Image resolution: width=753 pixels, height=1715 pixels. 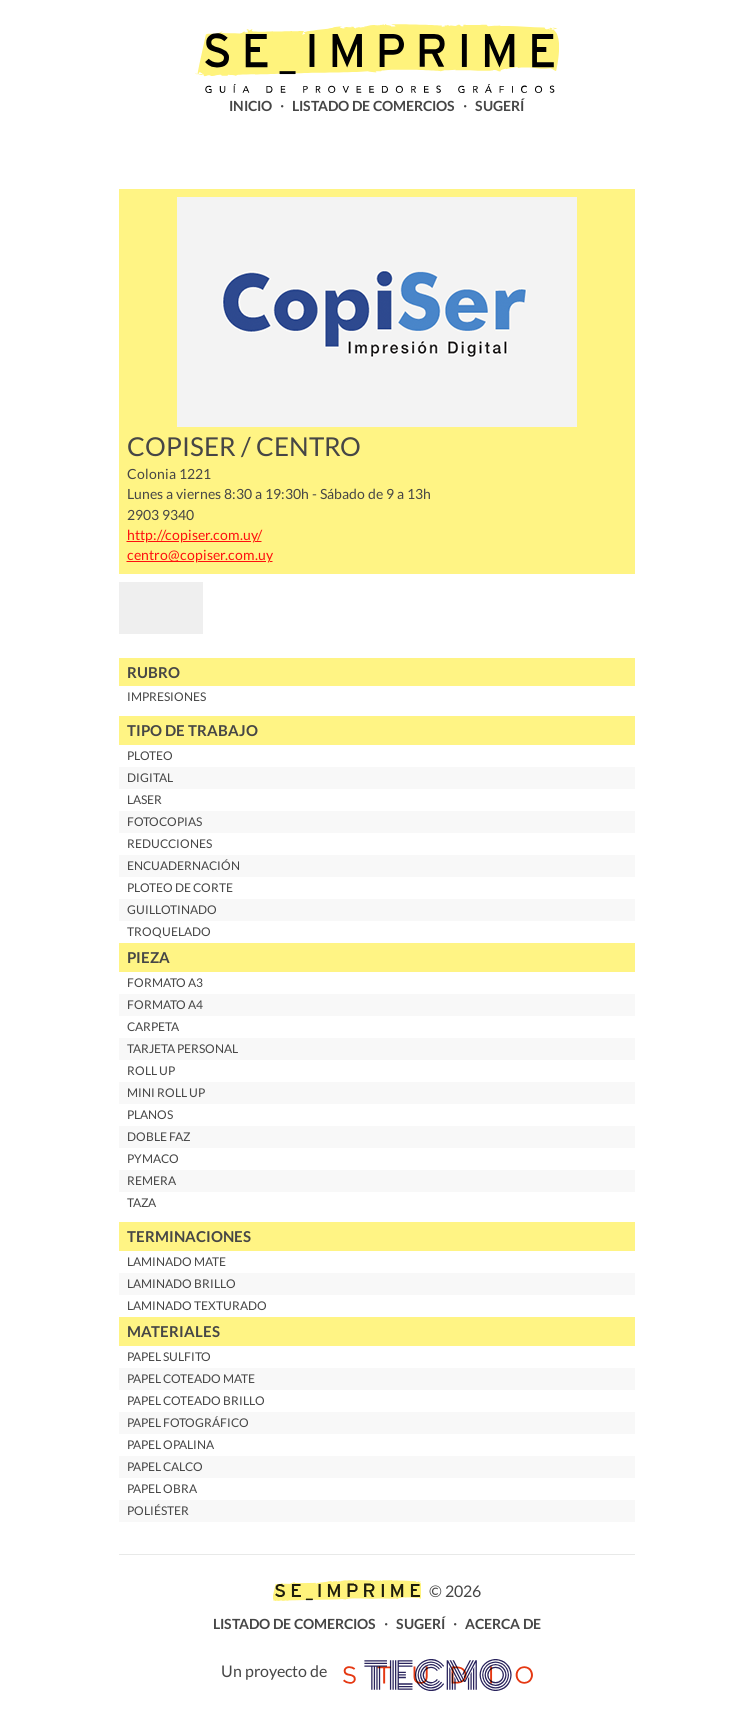 I want to click on Ploteo de corte, so click(x=180, y=887).